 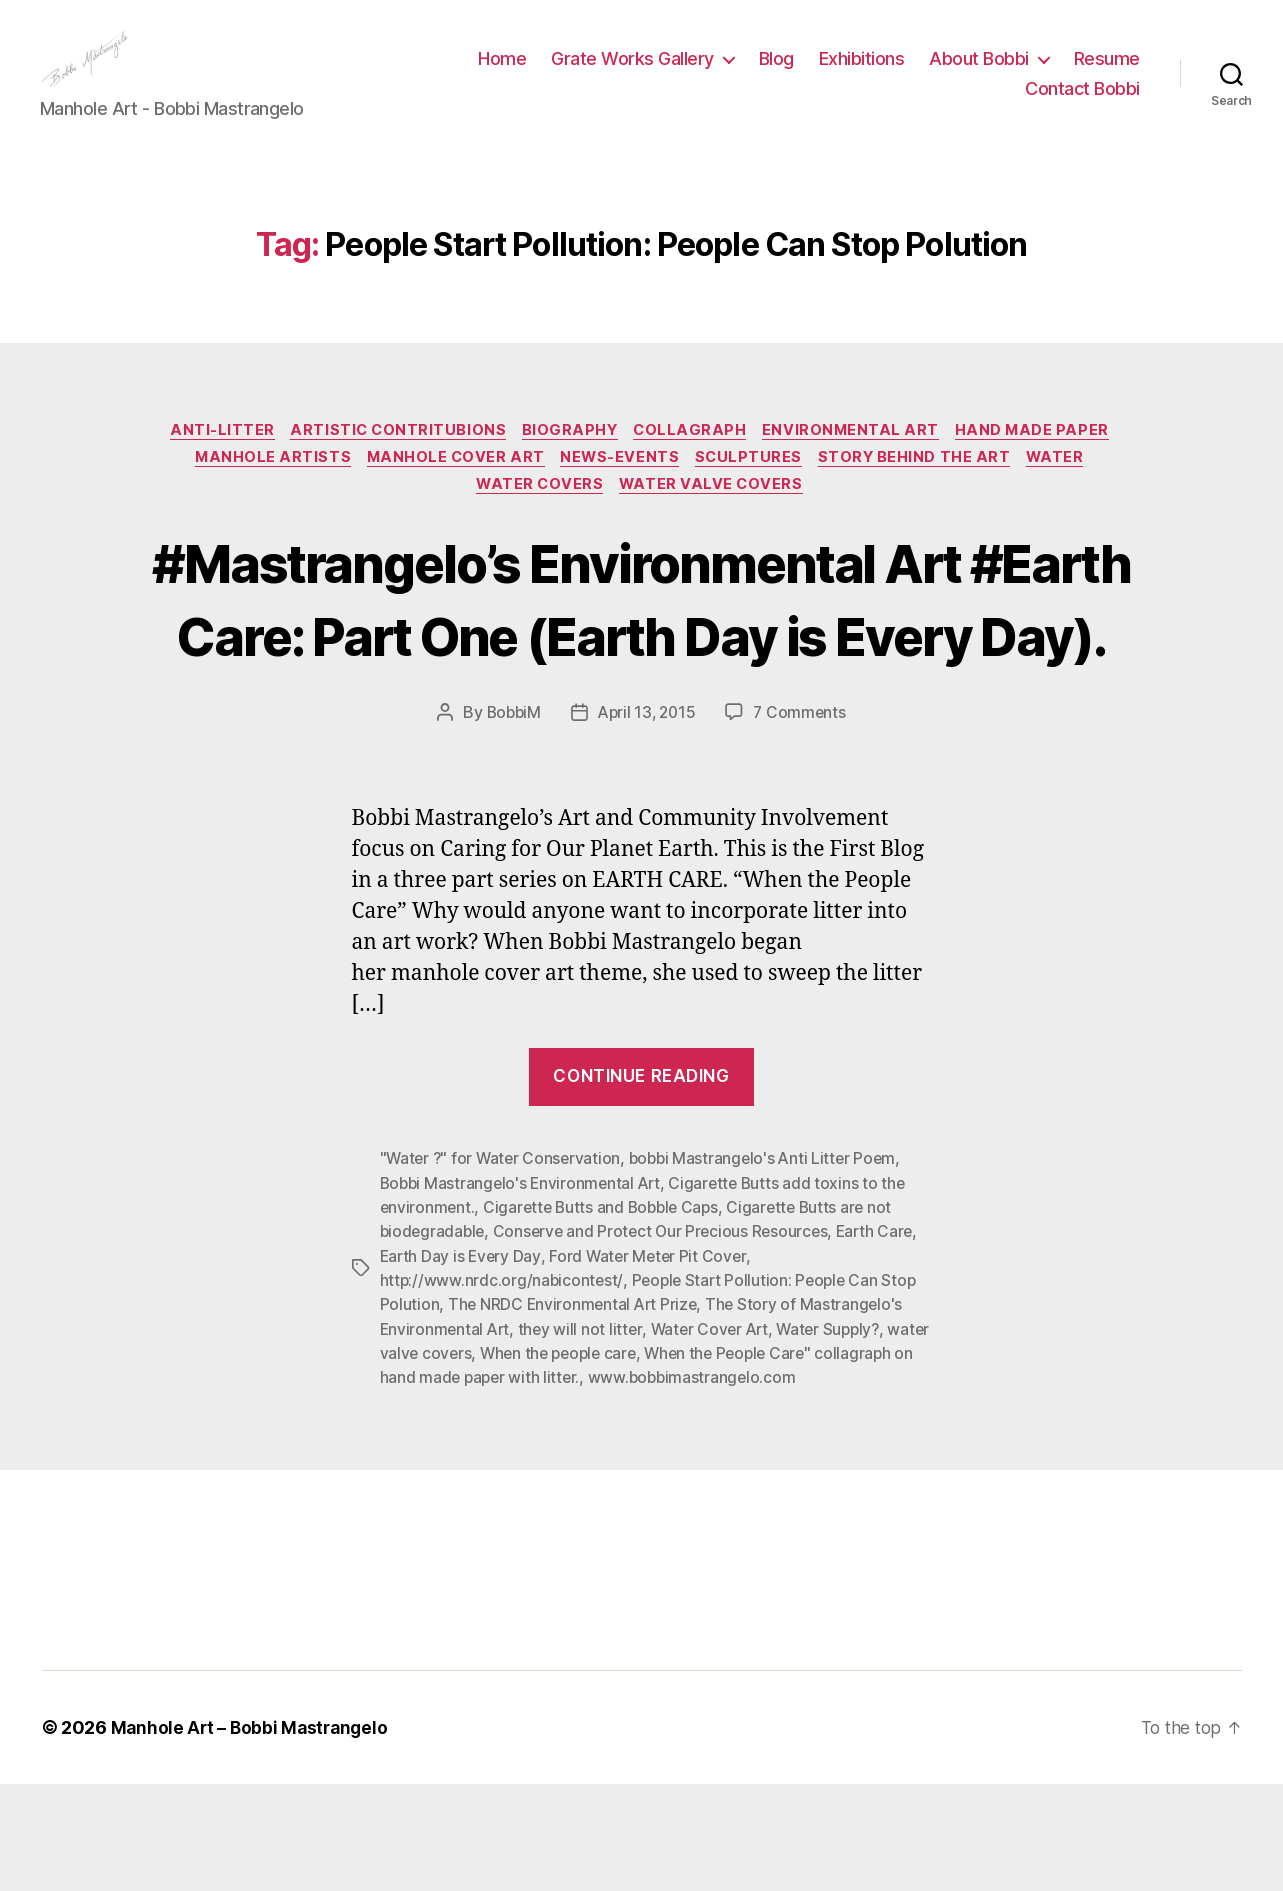 I want to click on http://www.nrdc.org/nabicontest/, so click(x=502, y=1389).